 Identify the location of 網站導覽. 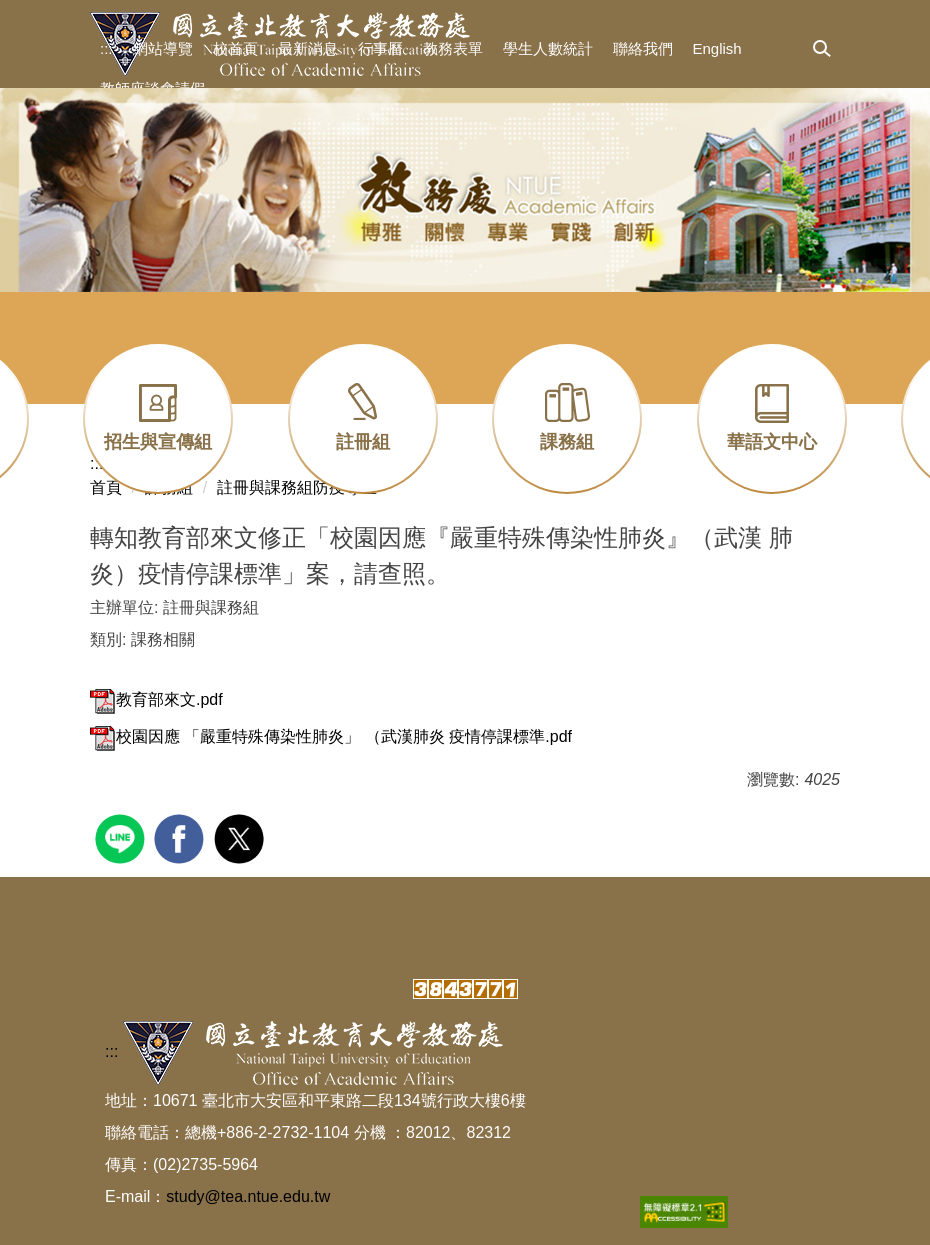
(163, 48).